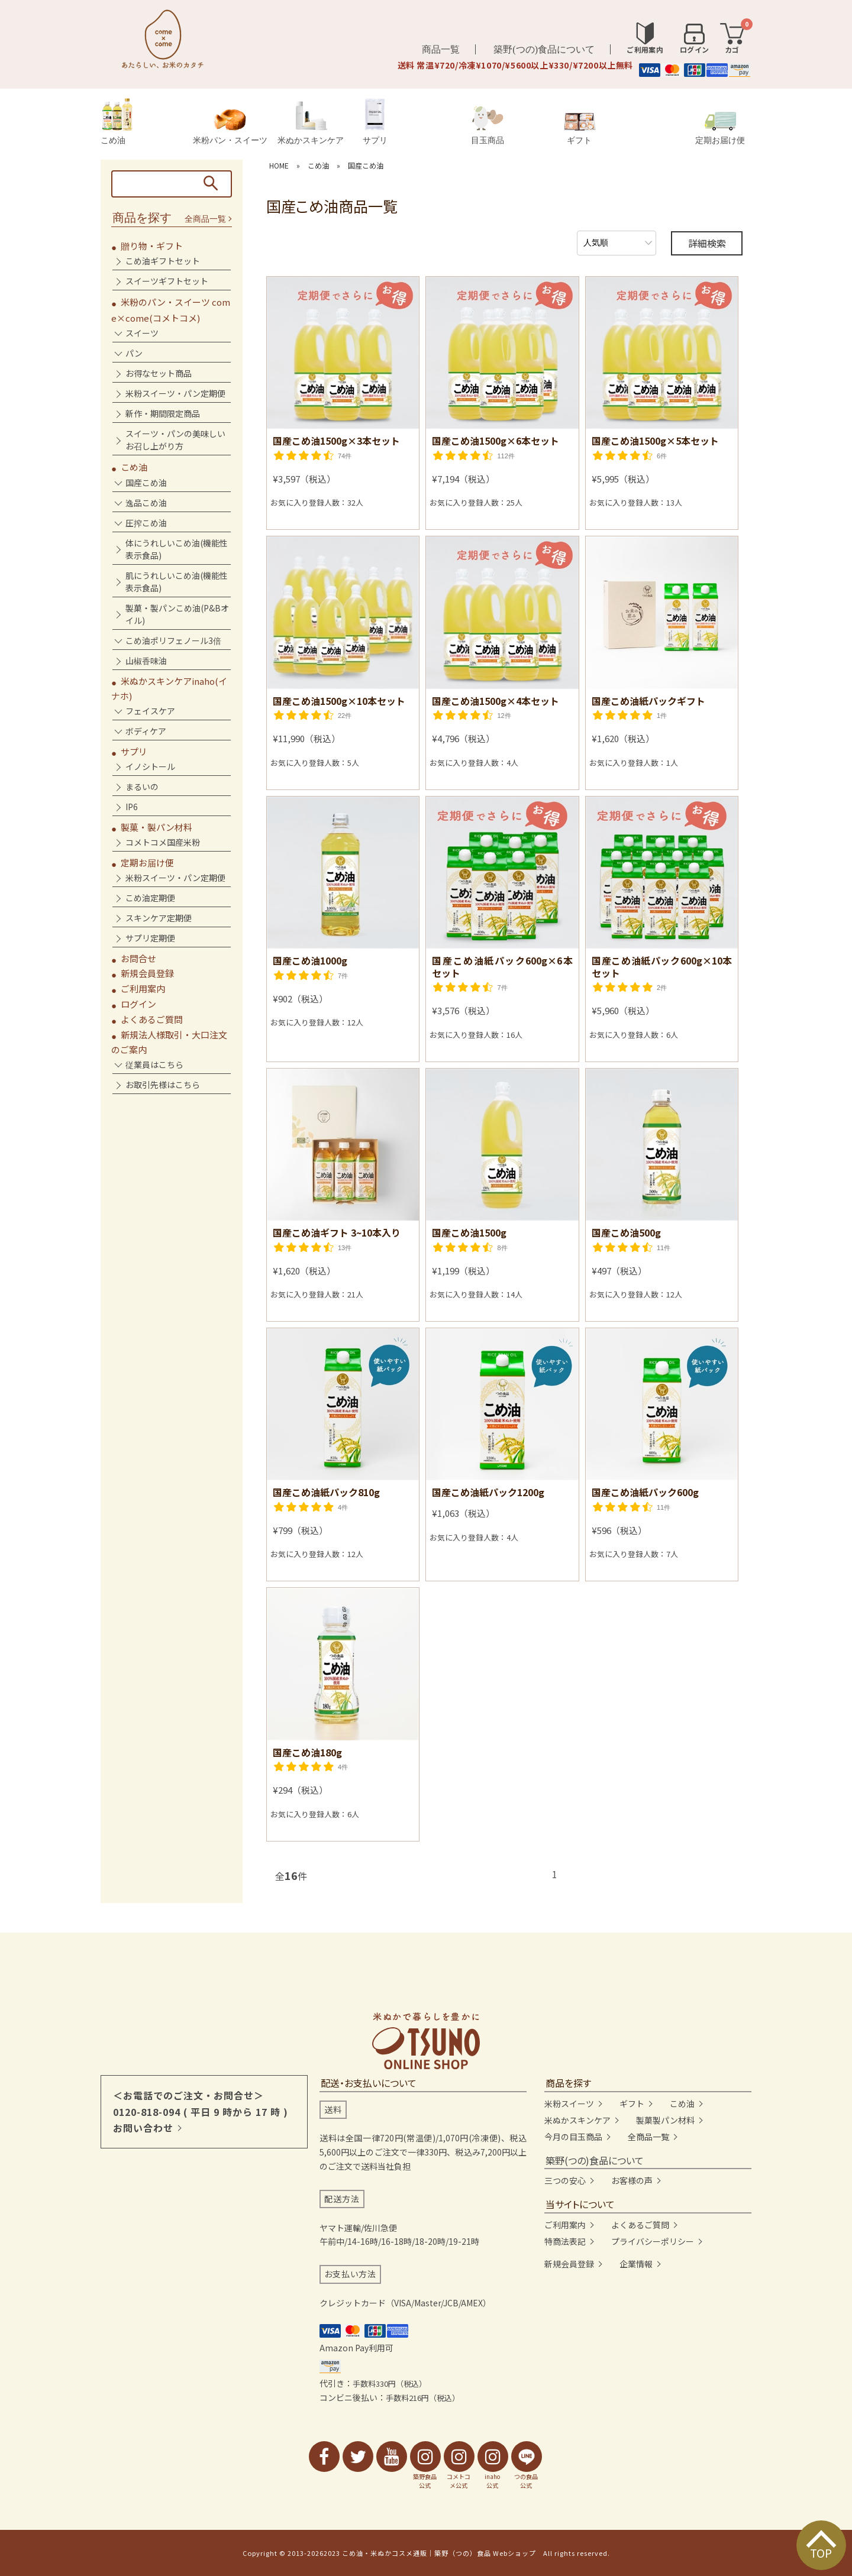 The image size is (852, 2576). I want to click on HOME, so click(279, 165).